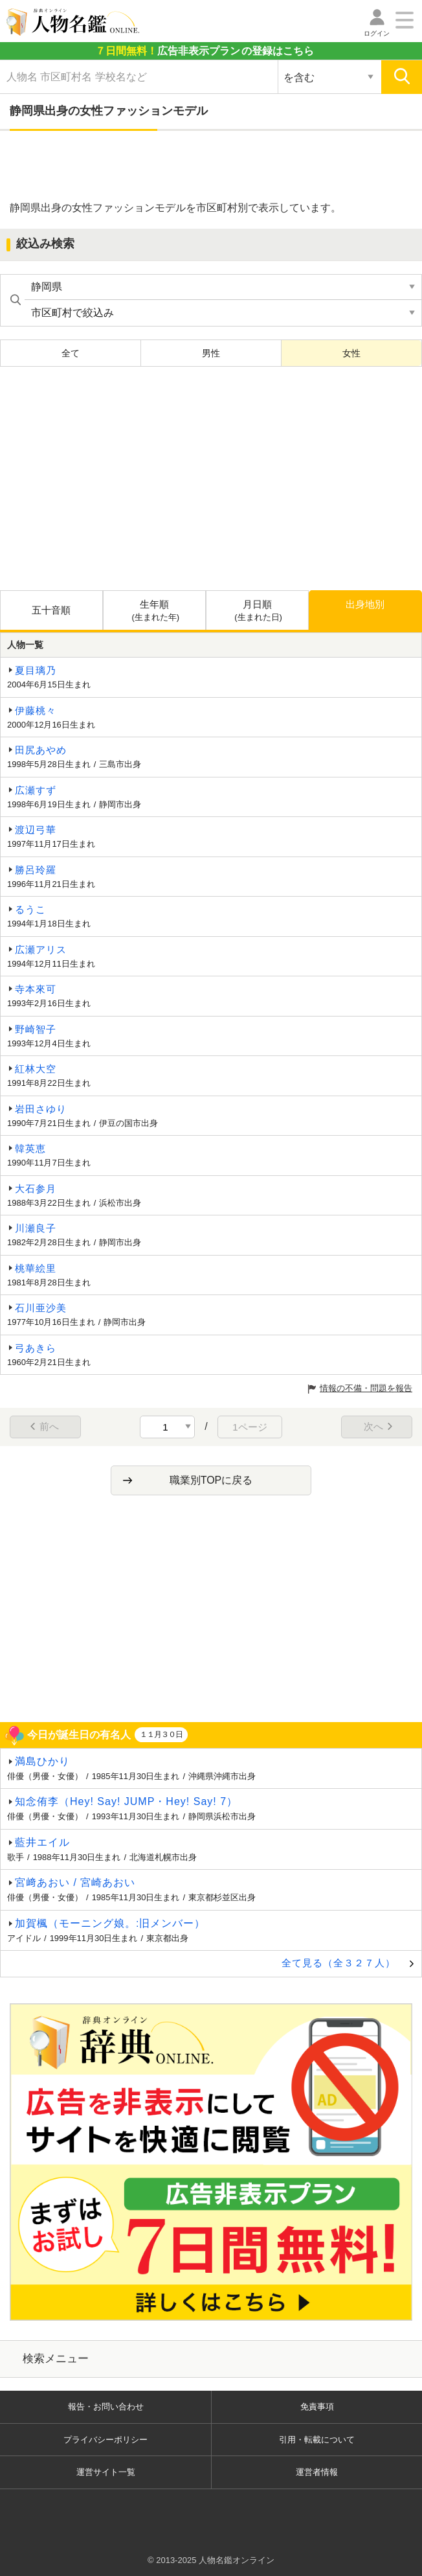  What do you see at coordinates (366, 1388) in the screenshot?
I see `情報の不備・問題を報告` at bounding box center [366, 1388].